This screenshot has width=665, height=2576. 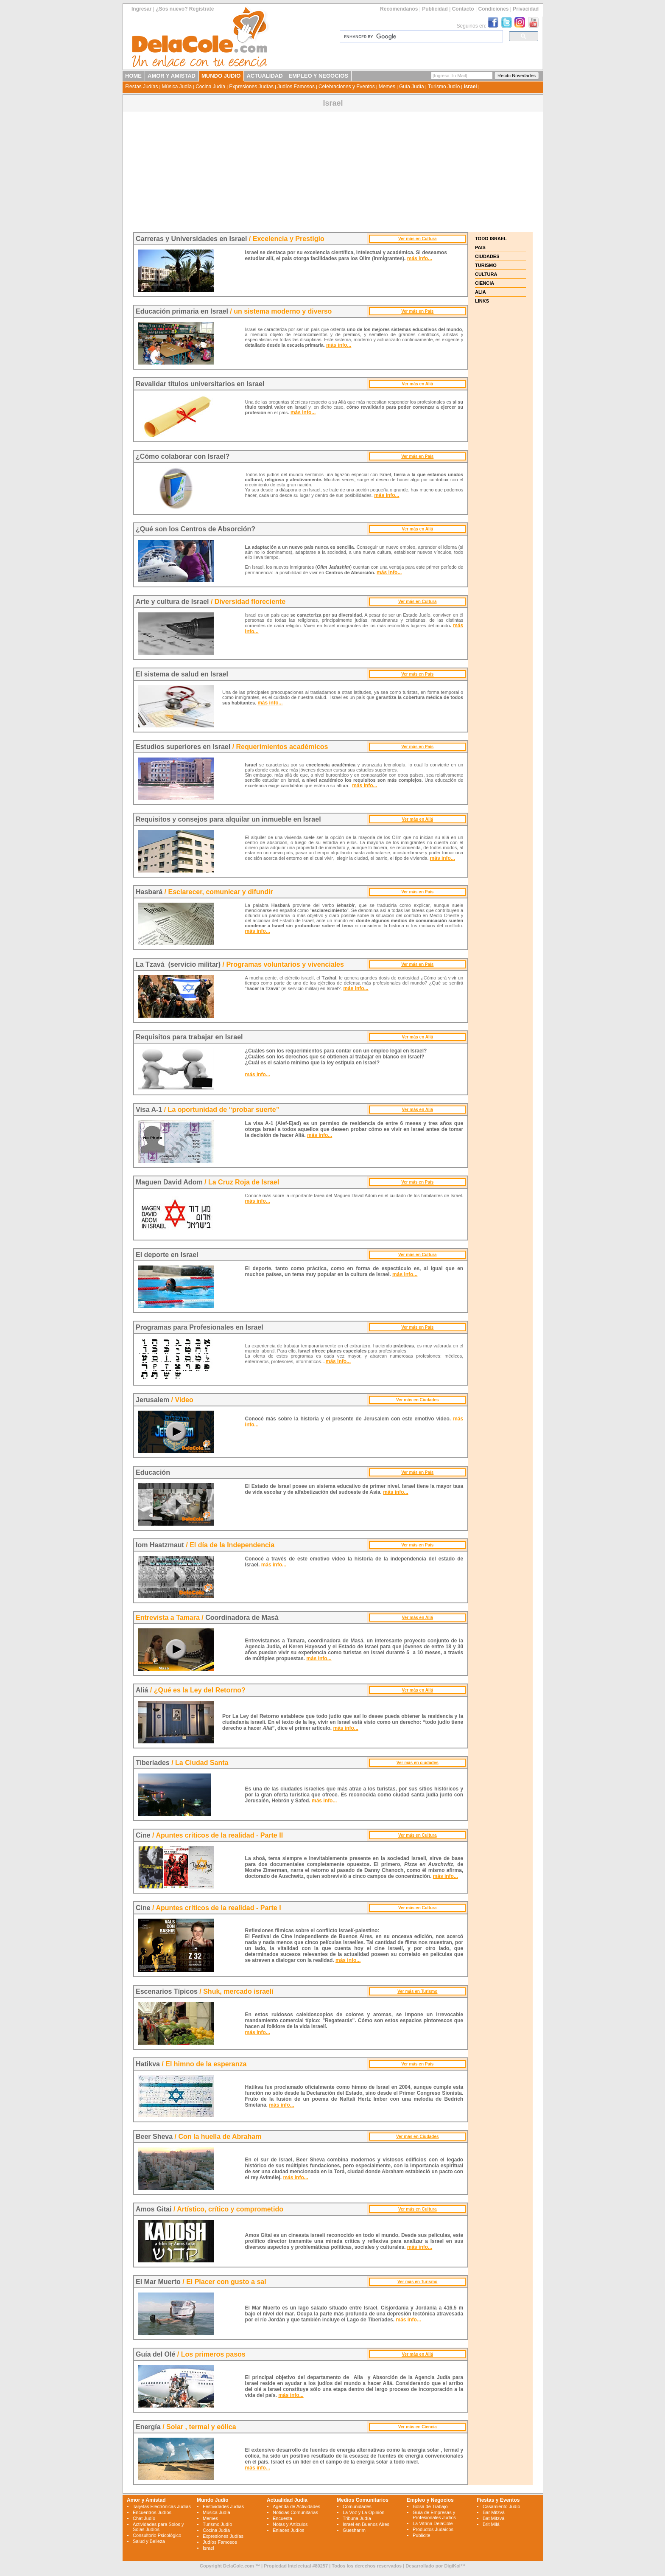 I want to click on ALIA, so click(x=480, y=292).